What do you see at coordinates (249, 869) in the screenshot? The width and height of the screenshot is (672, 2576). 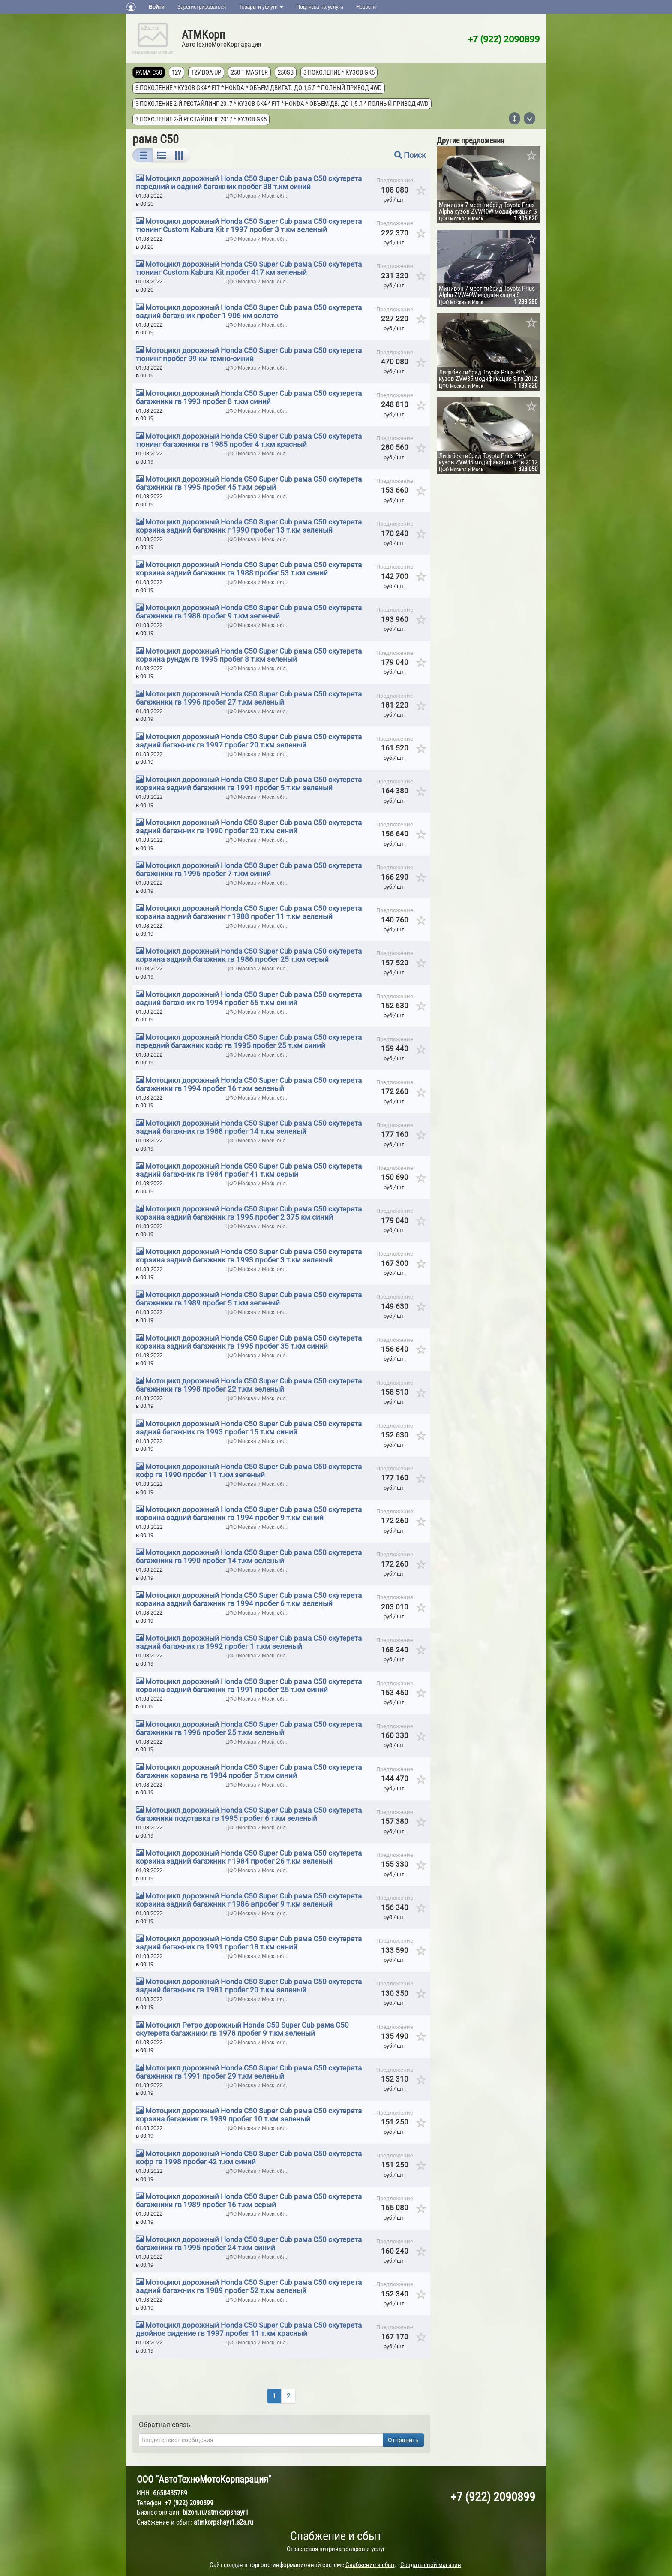 I see `Мотоцикл дорожный Honda C50 Super Cub рама C50 скутерета багажники гв 1996 пробег 7 т.км синий` at bounding box center [249, 869].